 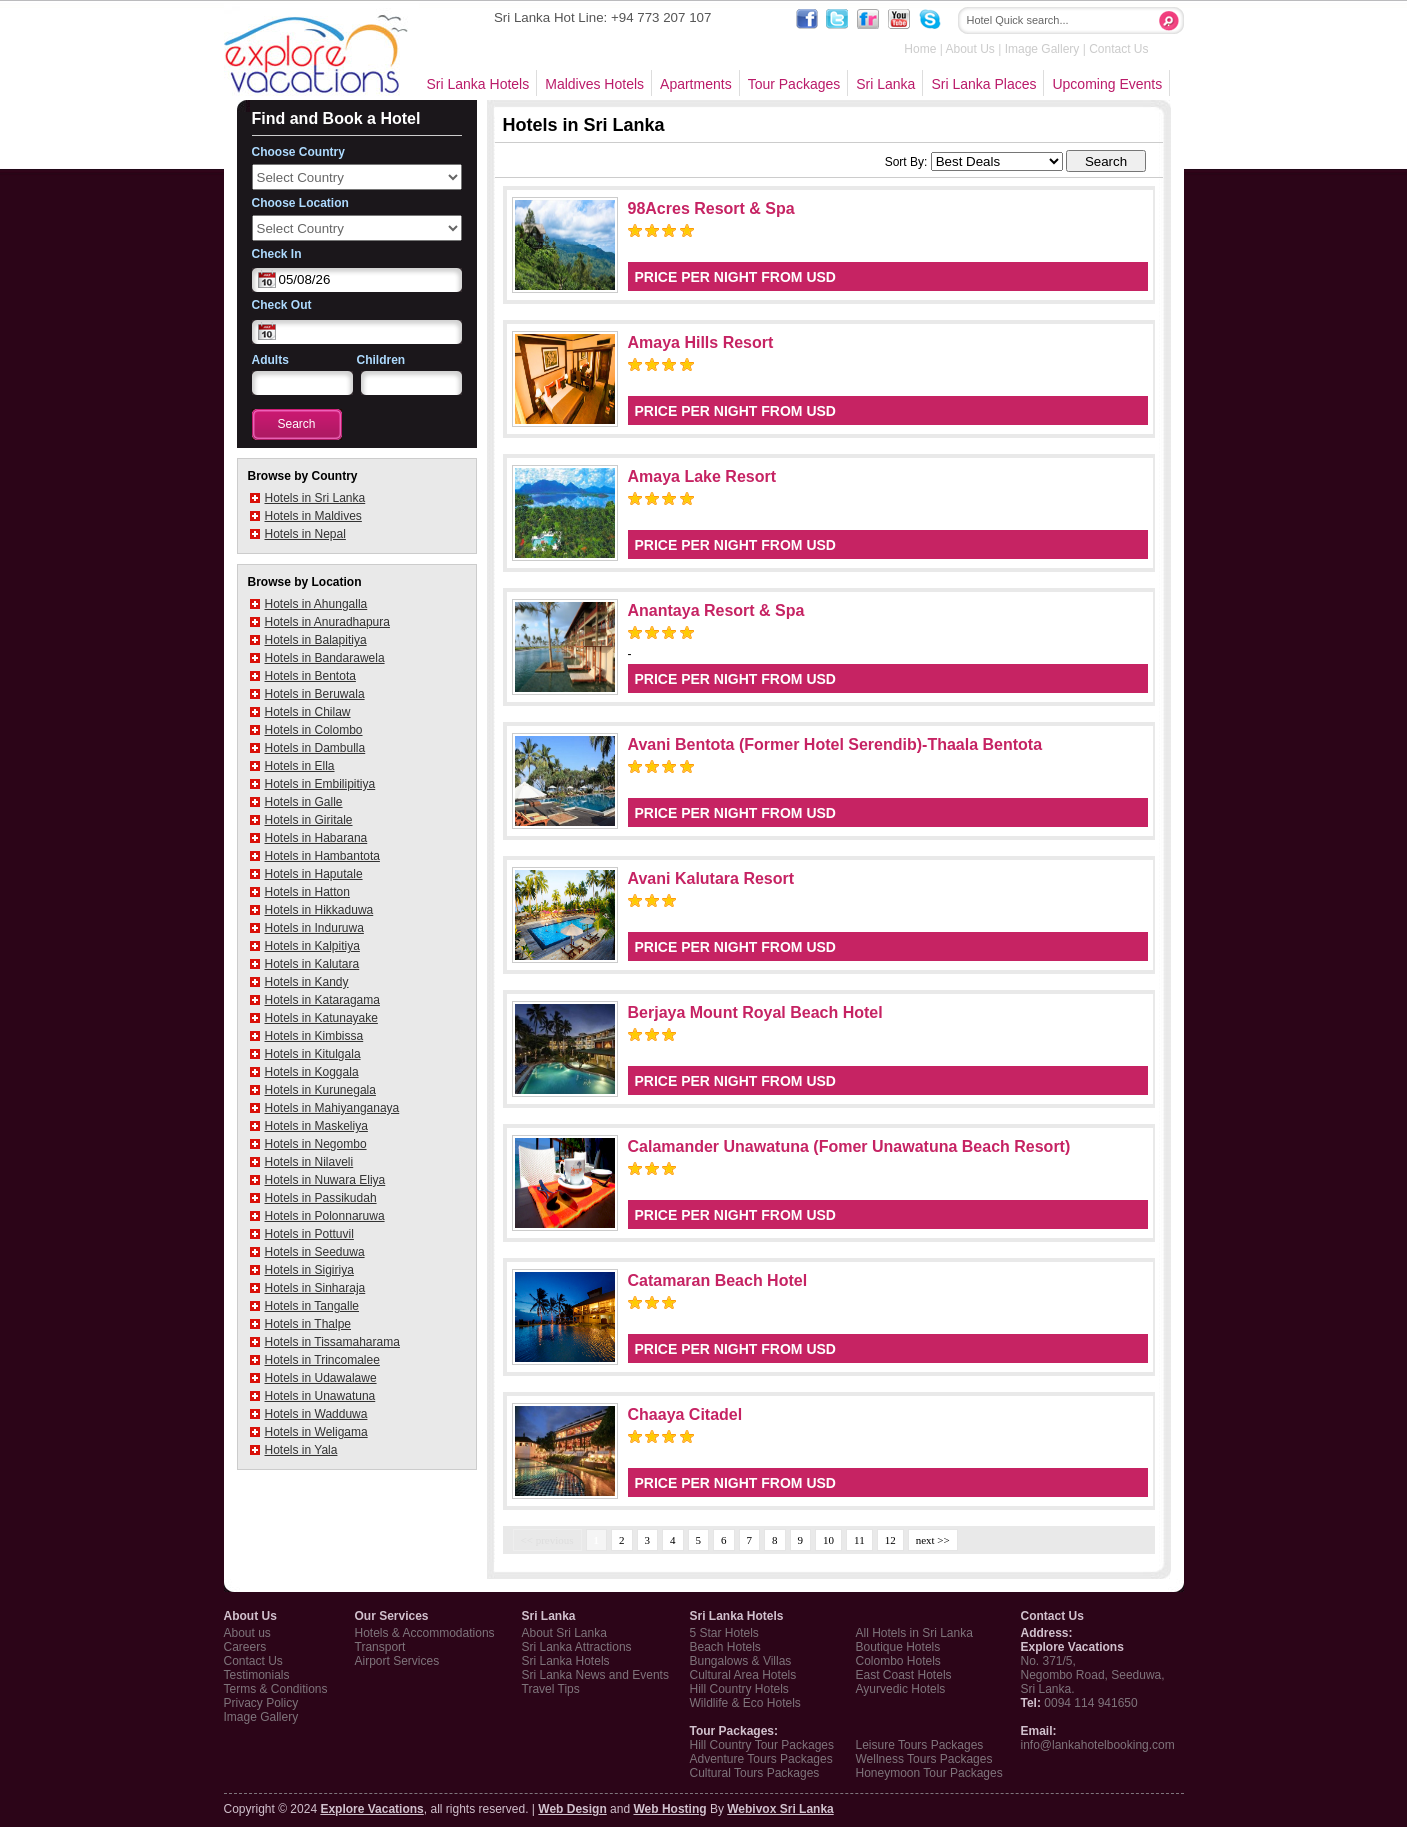 What do you see at coordinates (322, 1360) in the screenshot?
I see `Hotels in Trincomalee` at bounding box center [322, 1360].